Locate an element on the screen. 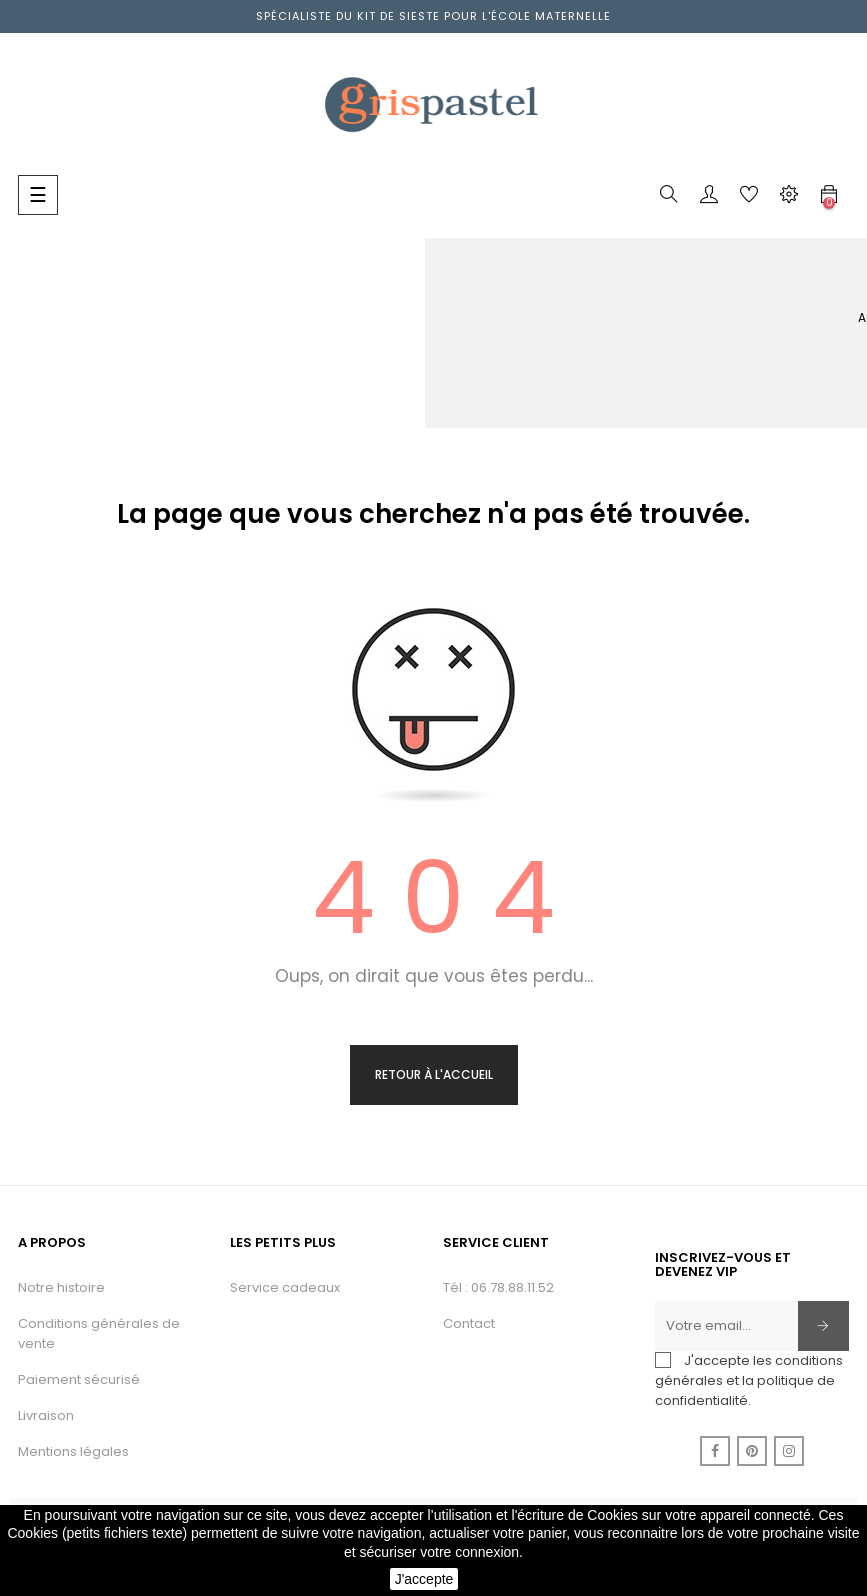 The width and height of the screenshot is (867, 1596). Service cadeaux is located at coordinates (285, 1287).